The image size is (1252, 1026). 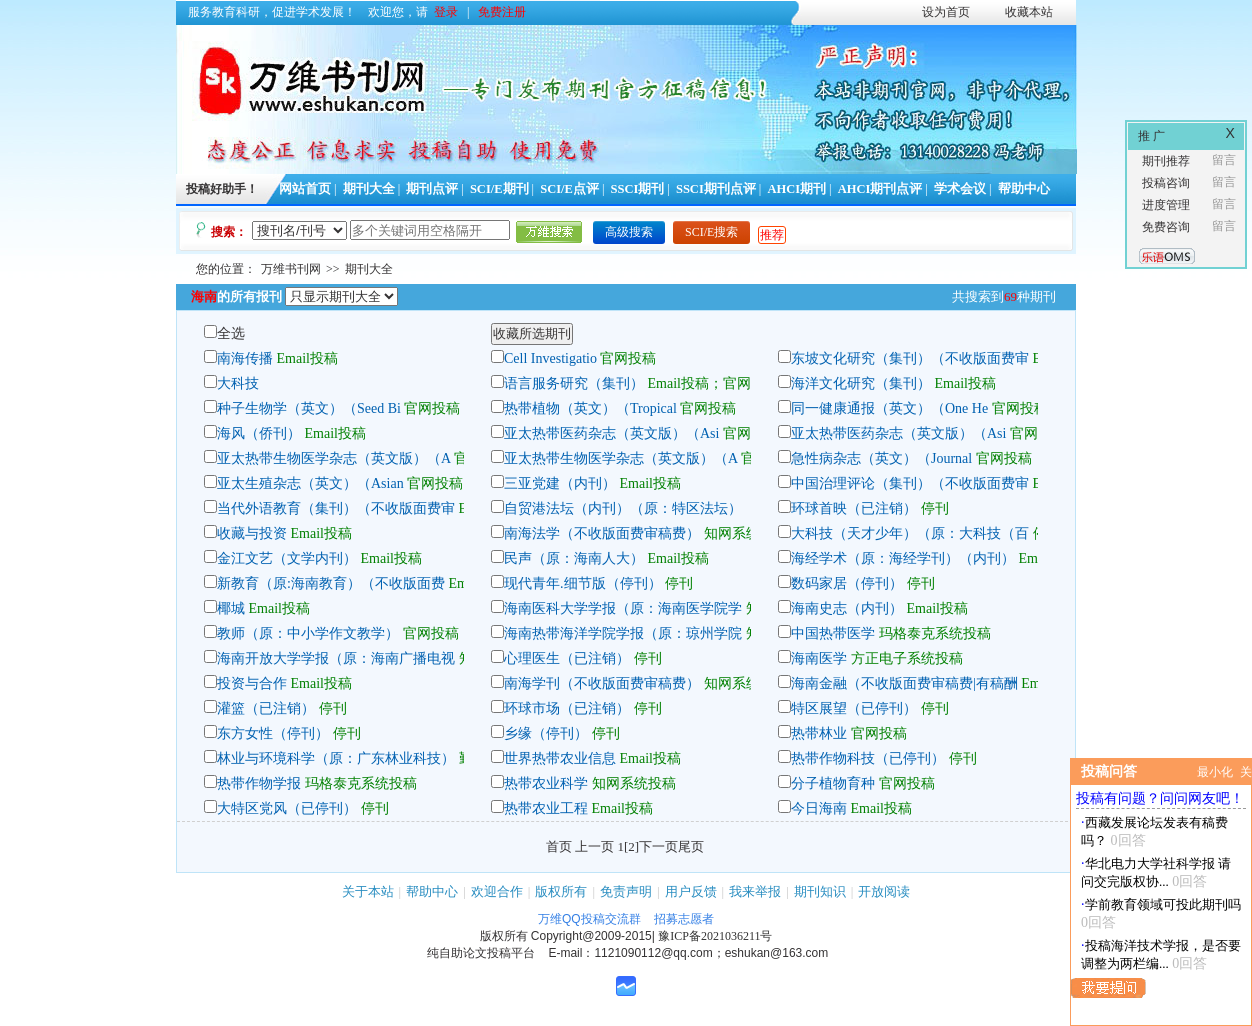 What do you see at coordinates (446, 12) in the screenshot?
I see `登录` at bounding box center [446, 12].